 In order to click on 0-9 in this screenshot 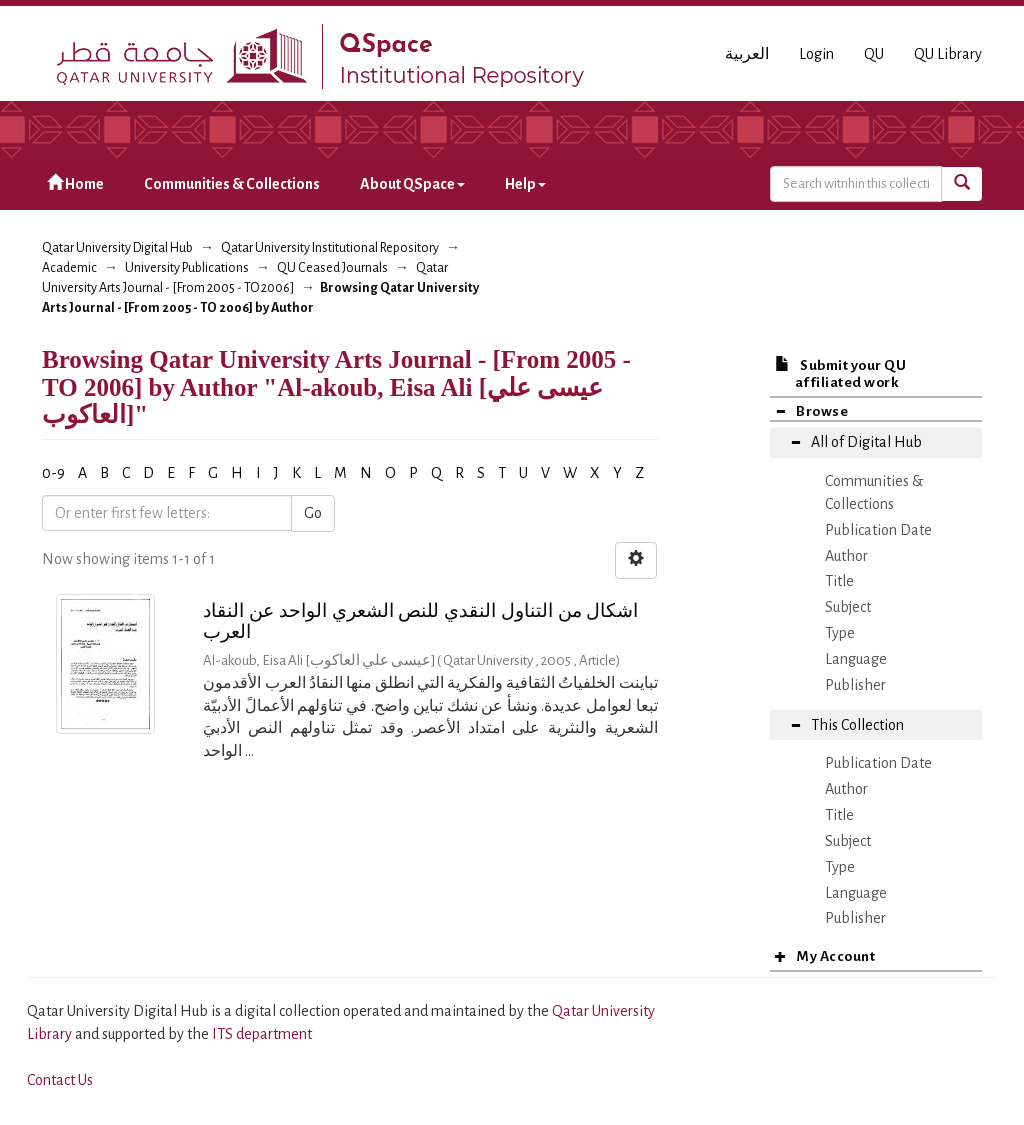, I will do `click(53, 473)`.